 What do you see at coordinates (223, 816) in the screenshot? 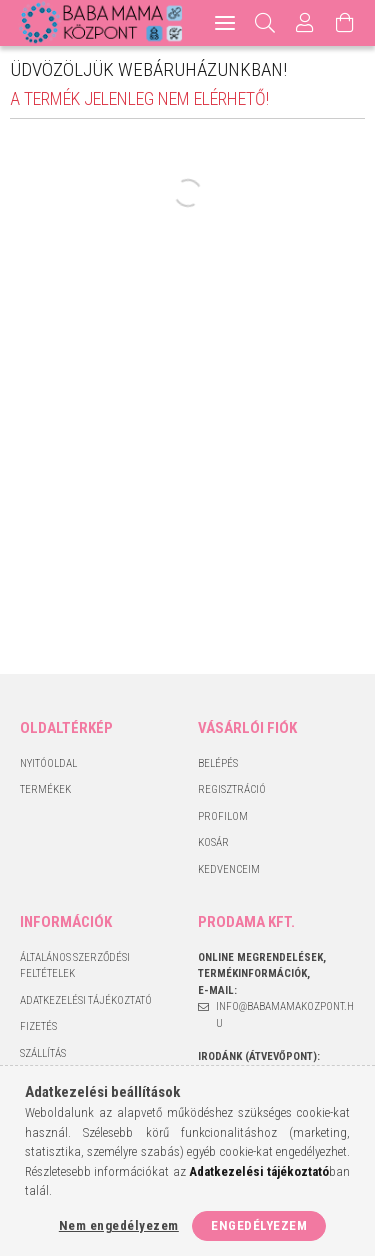
I see `Profilom` at bounding box center [223, 816].